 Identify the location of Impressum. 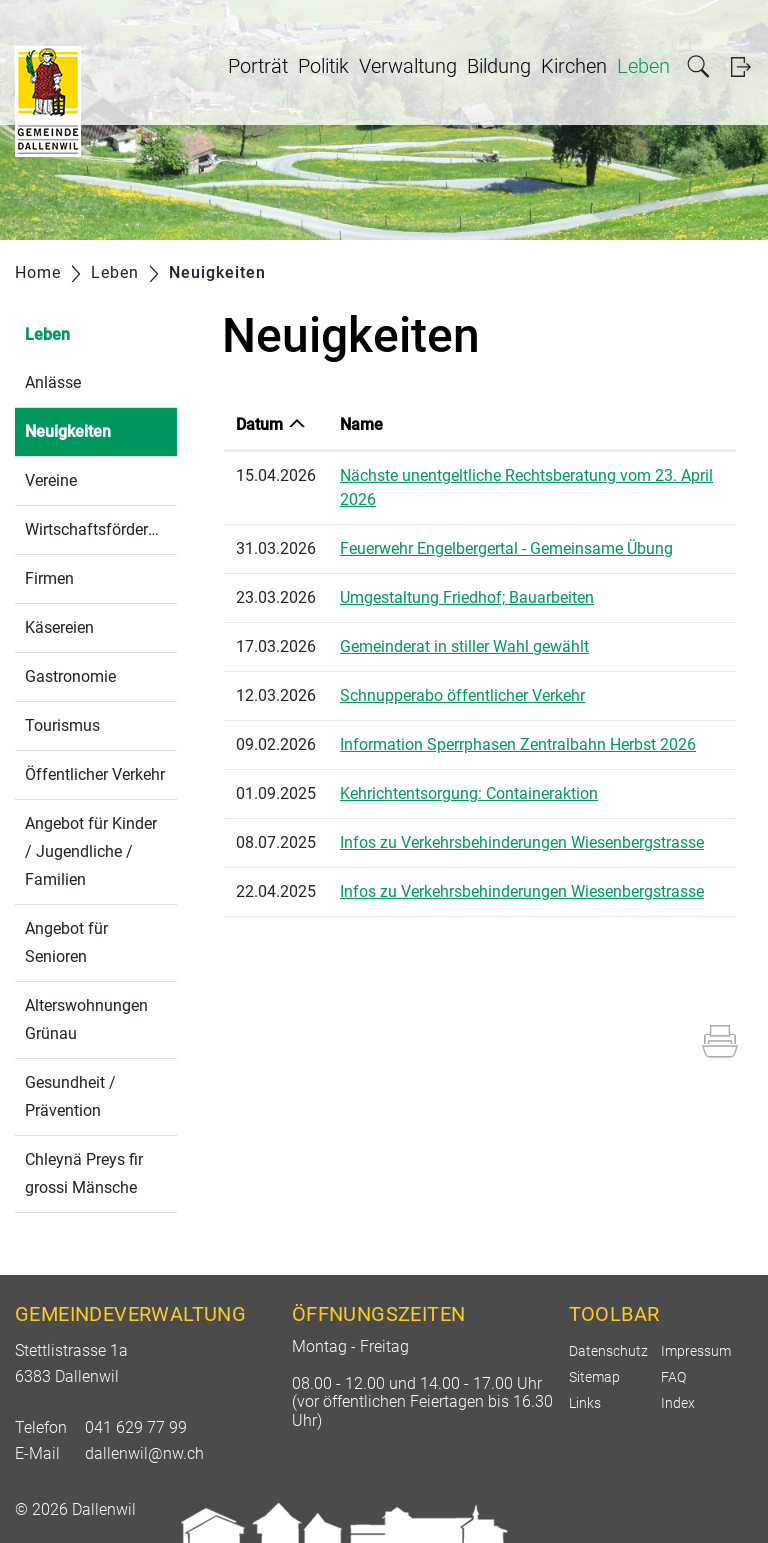
(696, 1351).